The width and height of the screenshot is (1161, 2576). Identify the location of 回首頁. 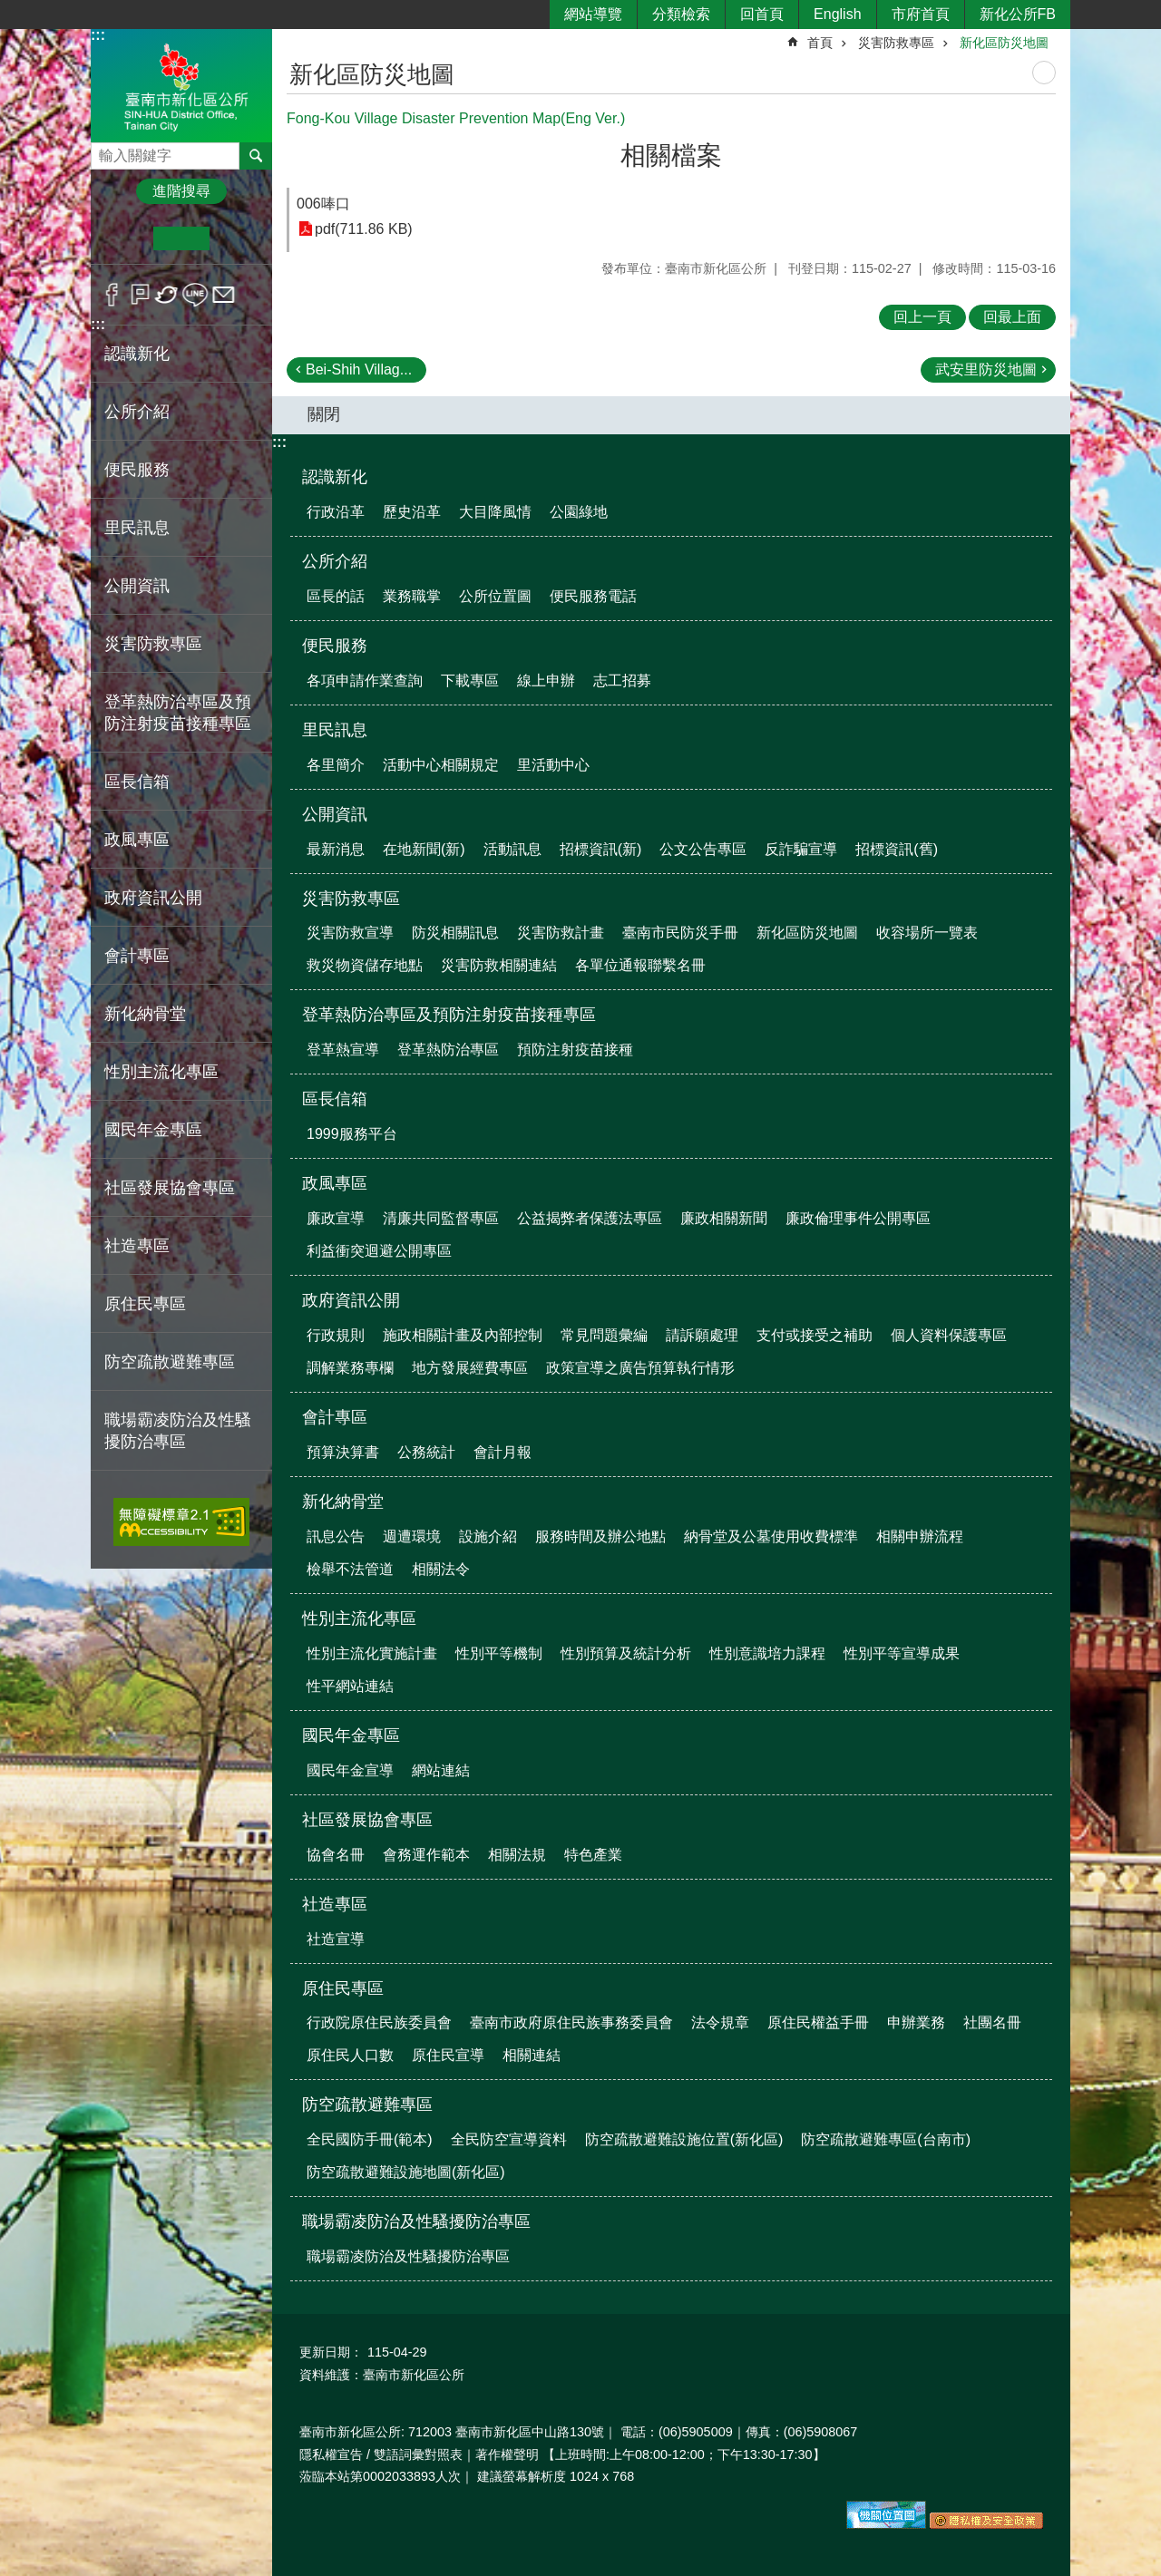
(762, 14).